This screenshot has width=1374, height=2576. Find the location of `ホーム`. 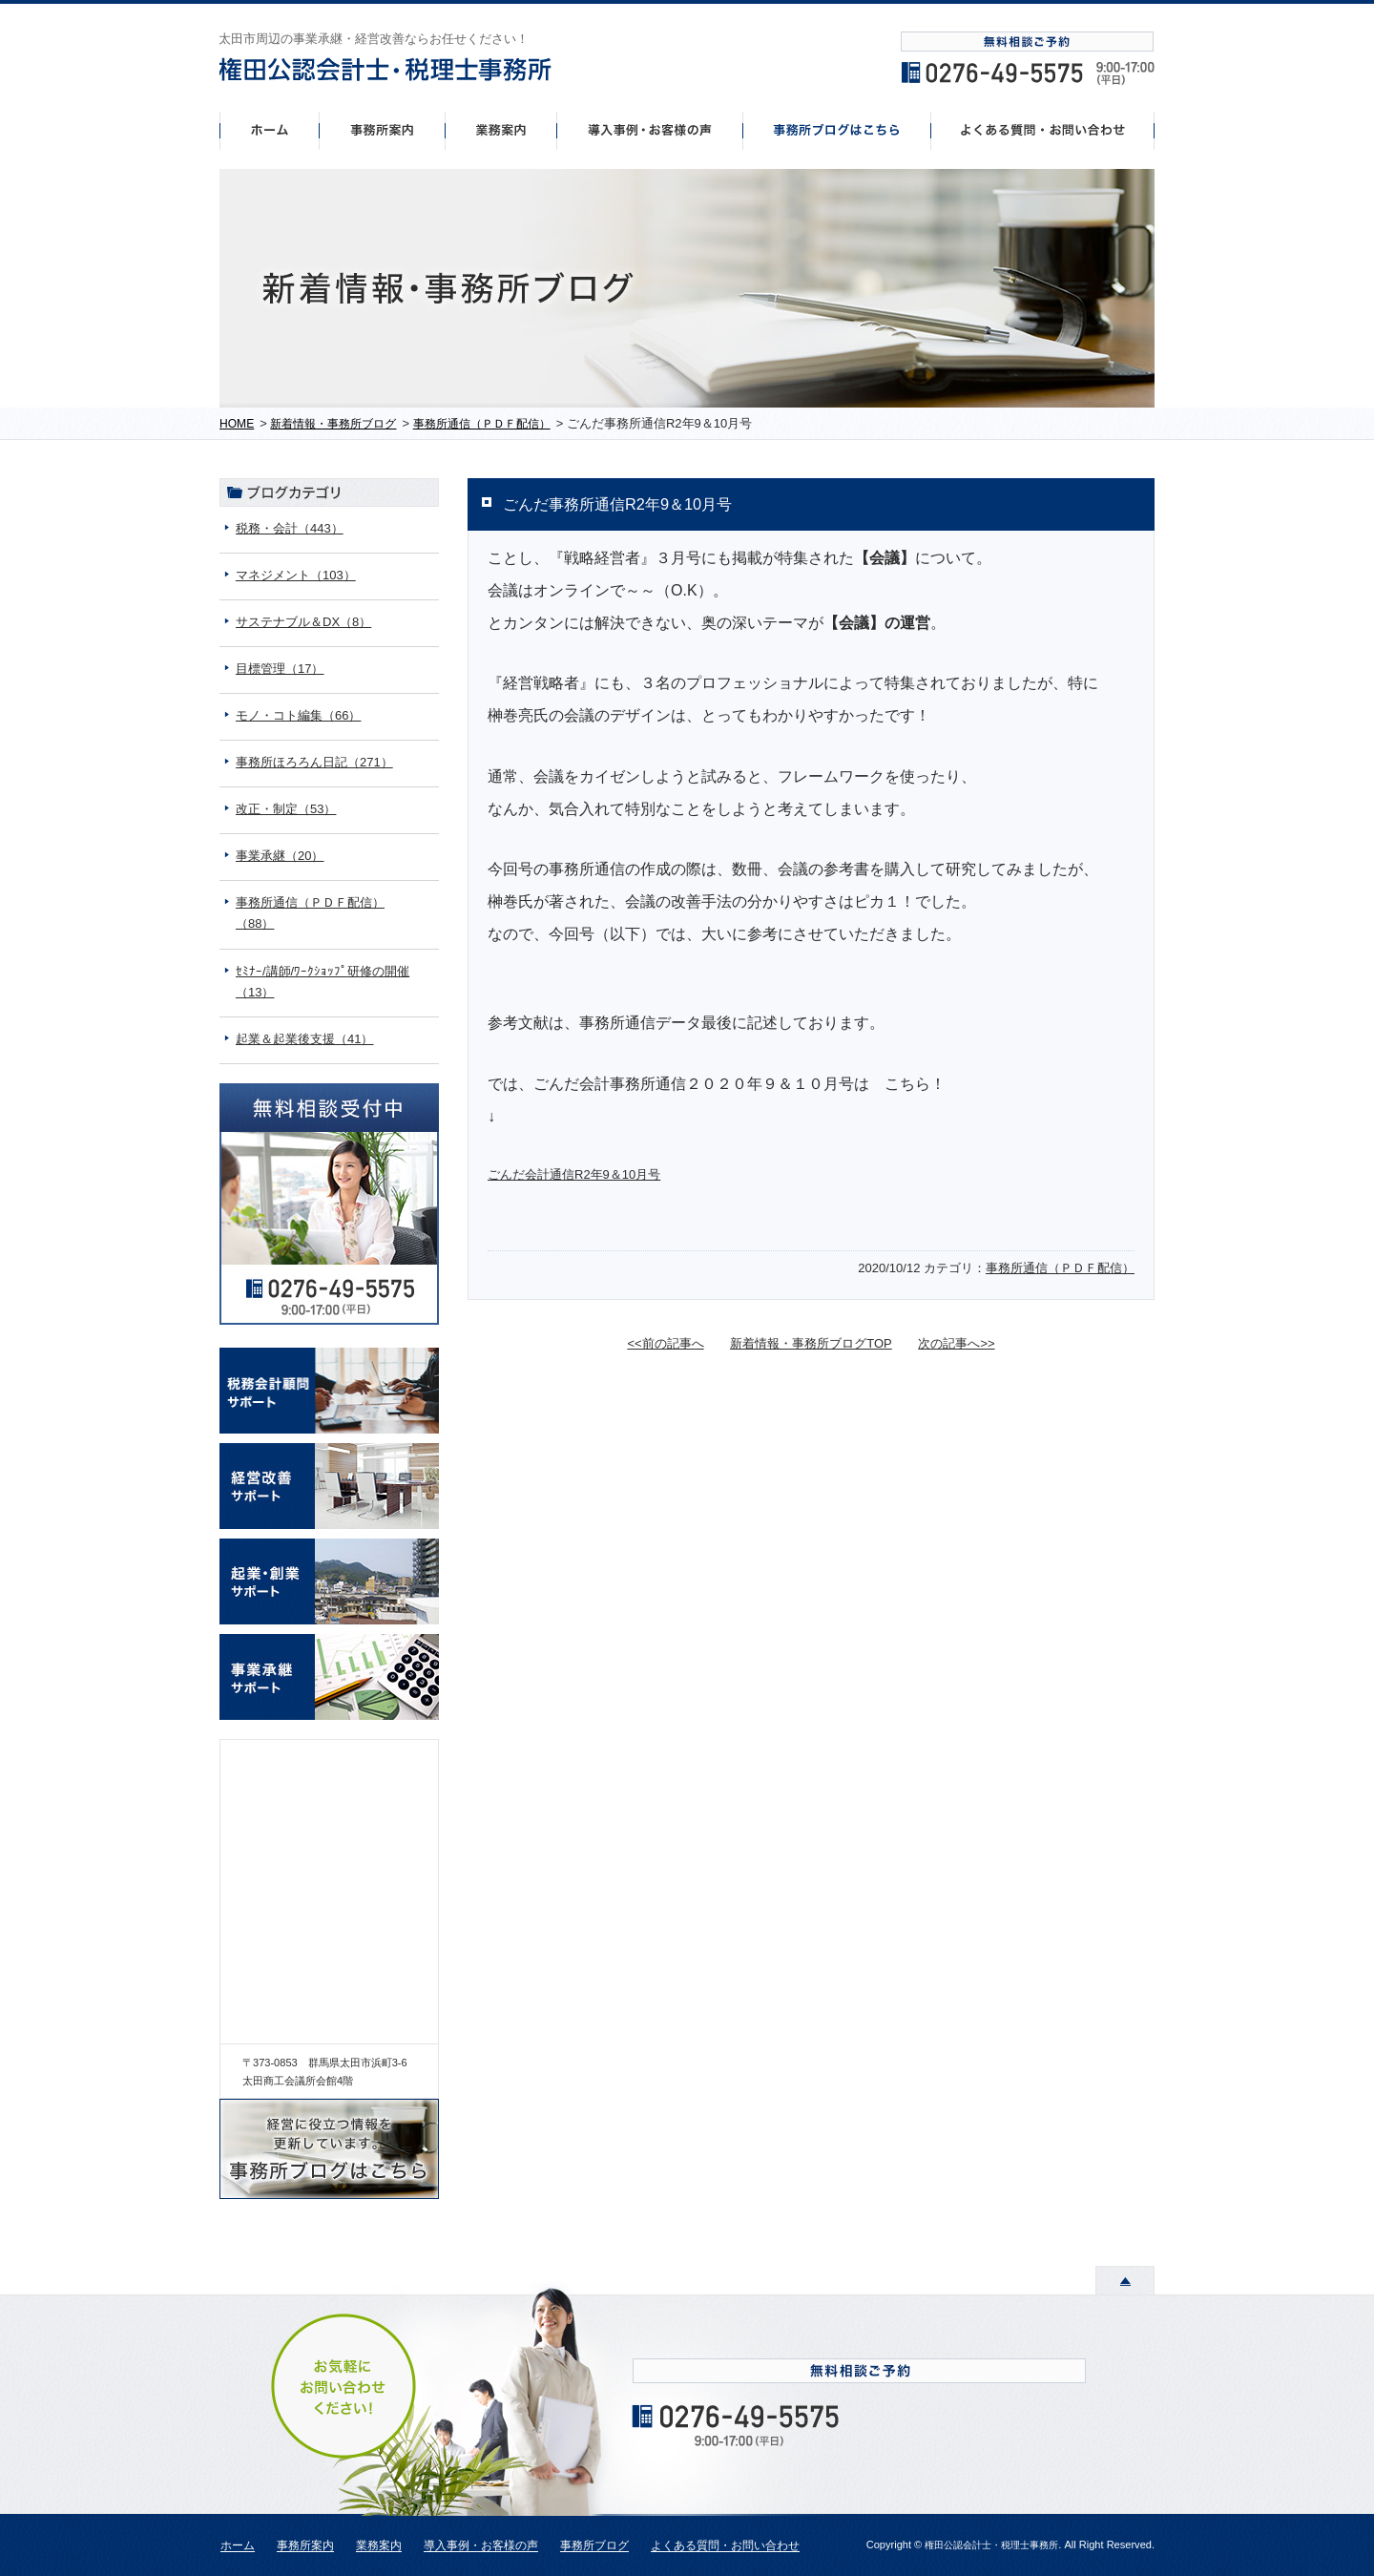

ホーム is located at coordinates (269, 130).